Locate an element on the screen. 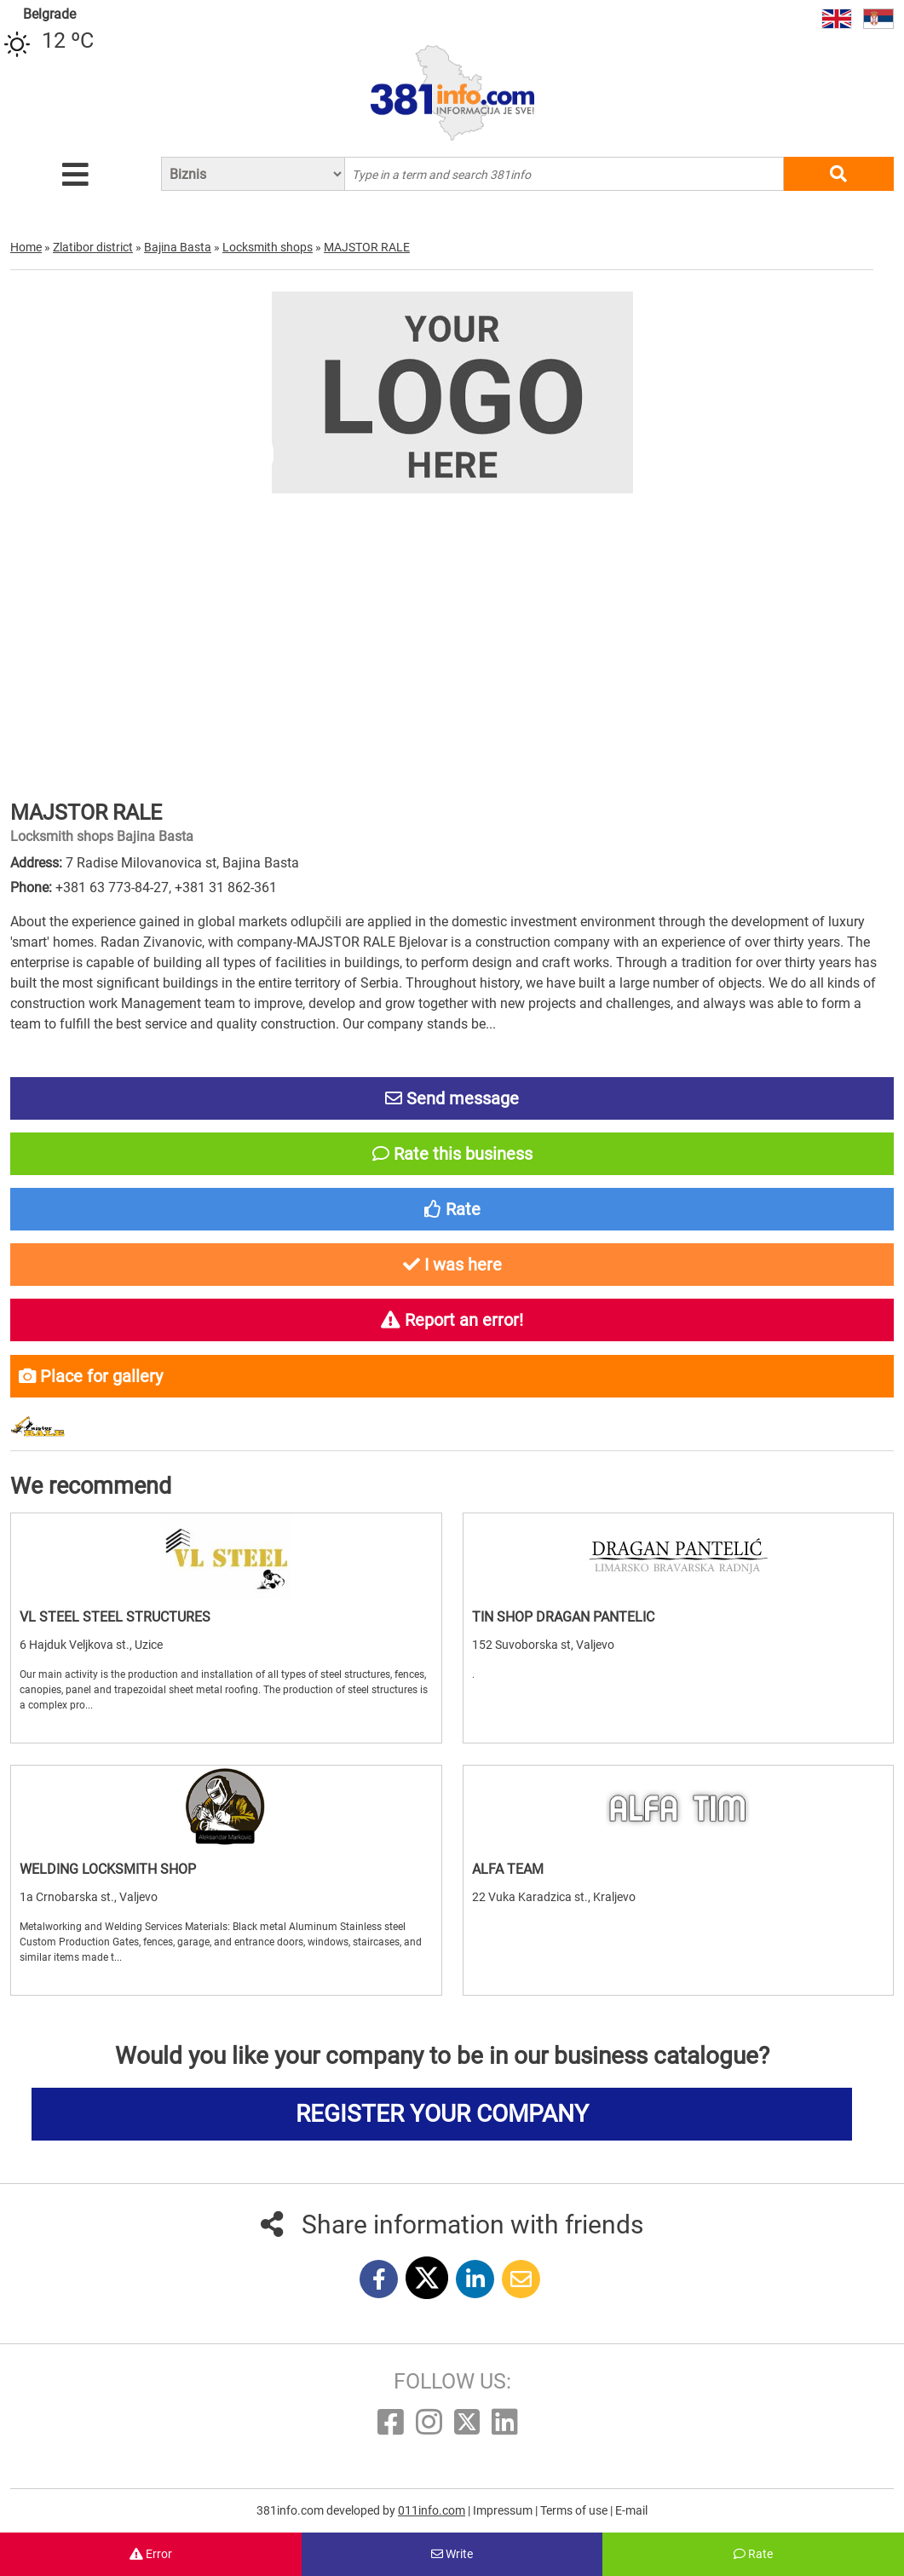 This screenshot has height=2576, width=904. +381 31 862-361 is located at coordinates (226, 887).